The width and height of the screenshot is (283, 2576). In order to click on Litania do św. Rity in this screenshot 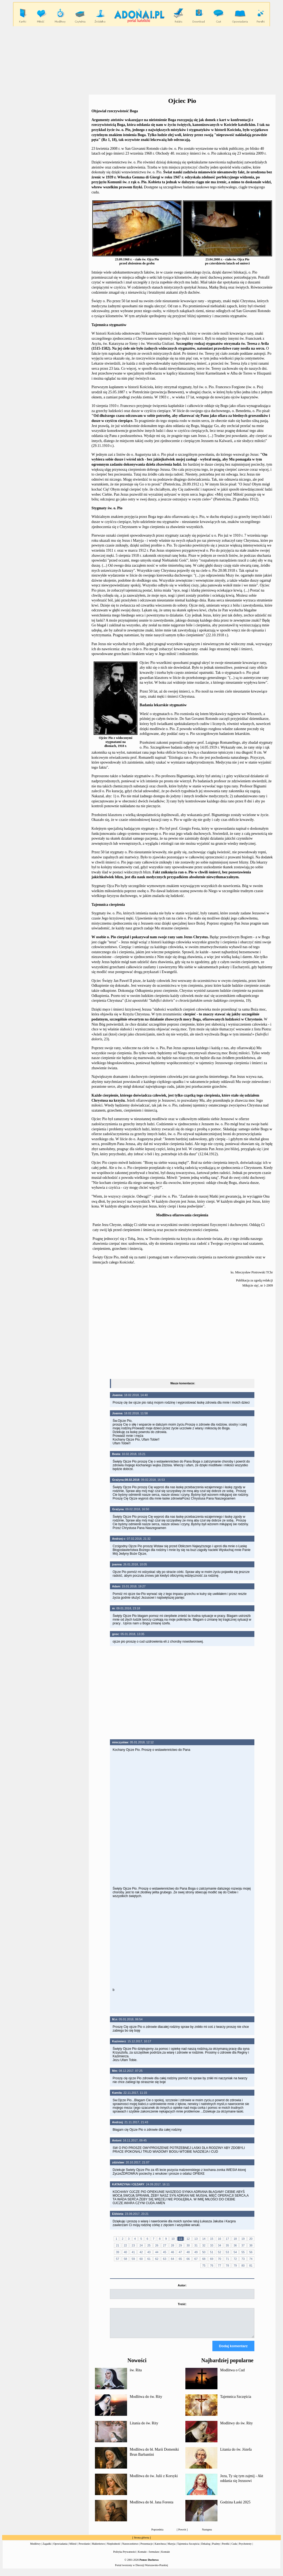, I will do `click(144, 2428)`.